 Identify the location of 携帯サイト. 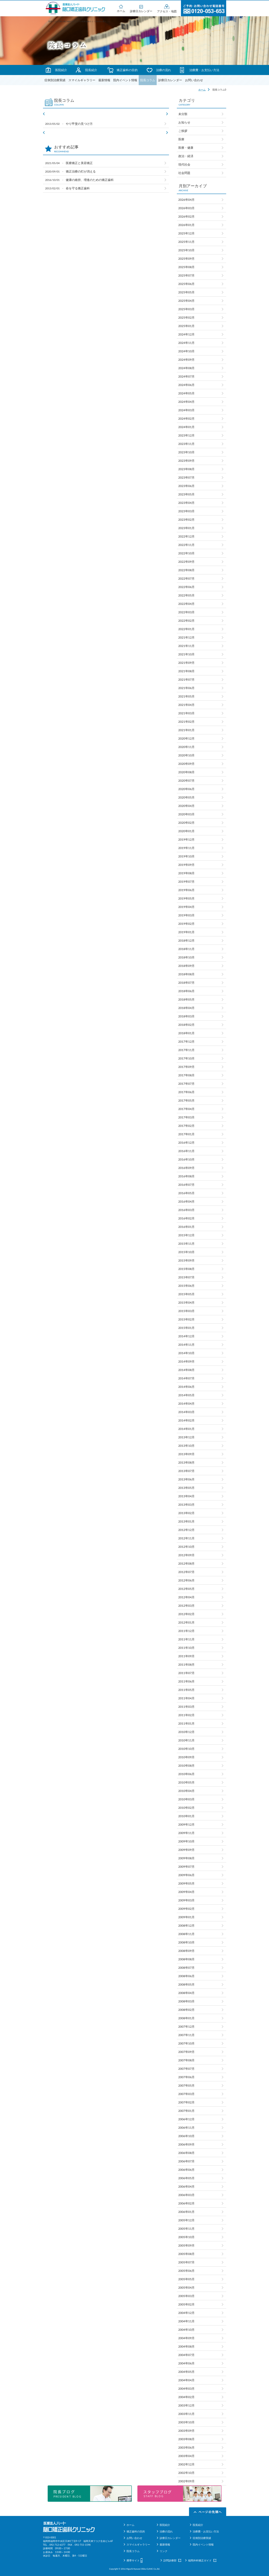
(133, 2560).